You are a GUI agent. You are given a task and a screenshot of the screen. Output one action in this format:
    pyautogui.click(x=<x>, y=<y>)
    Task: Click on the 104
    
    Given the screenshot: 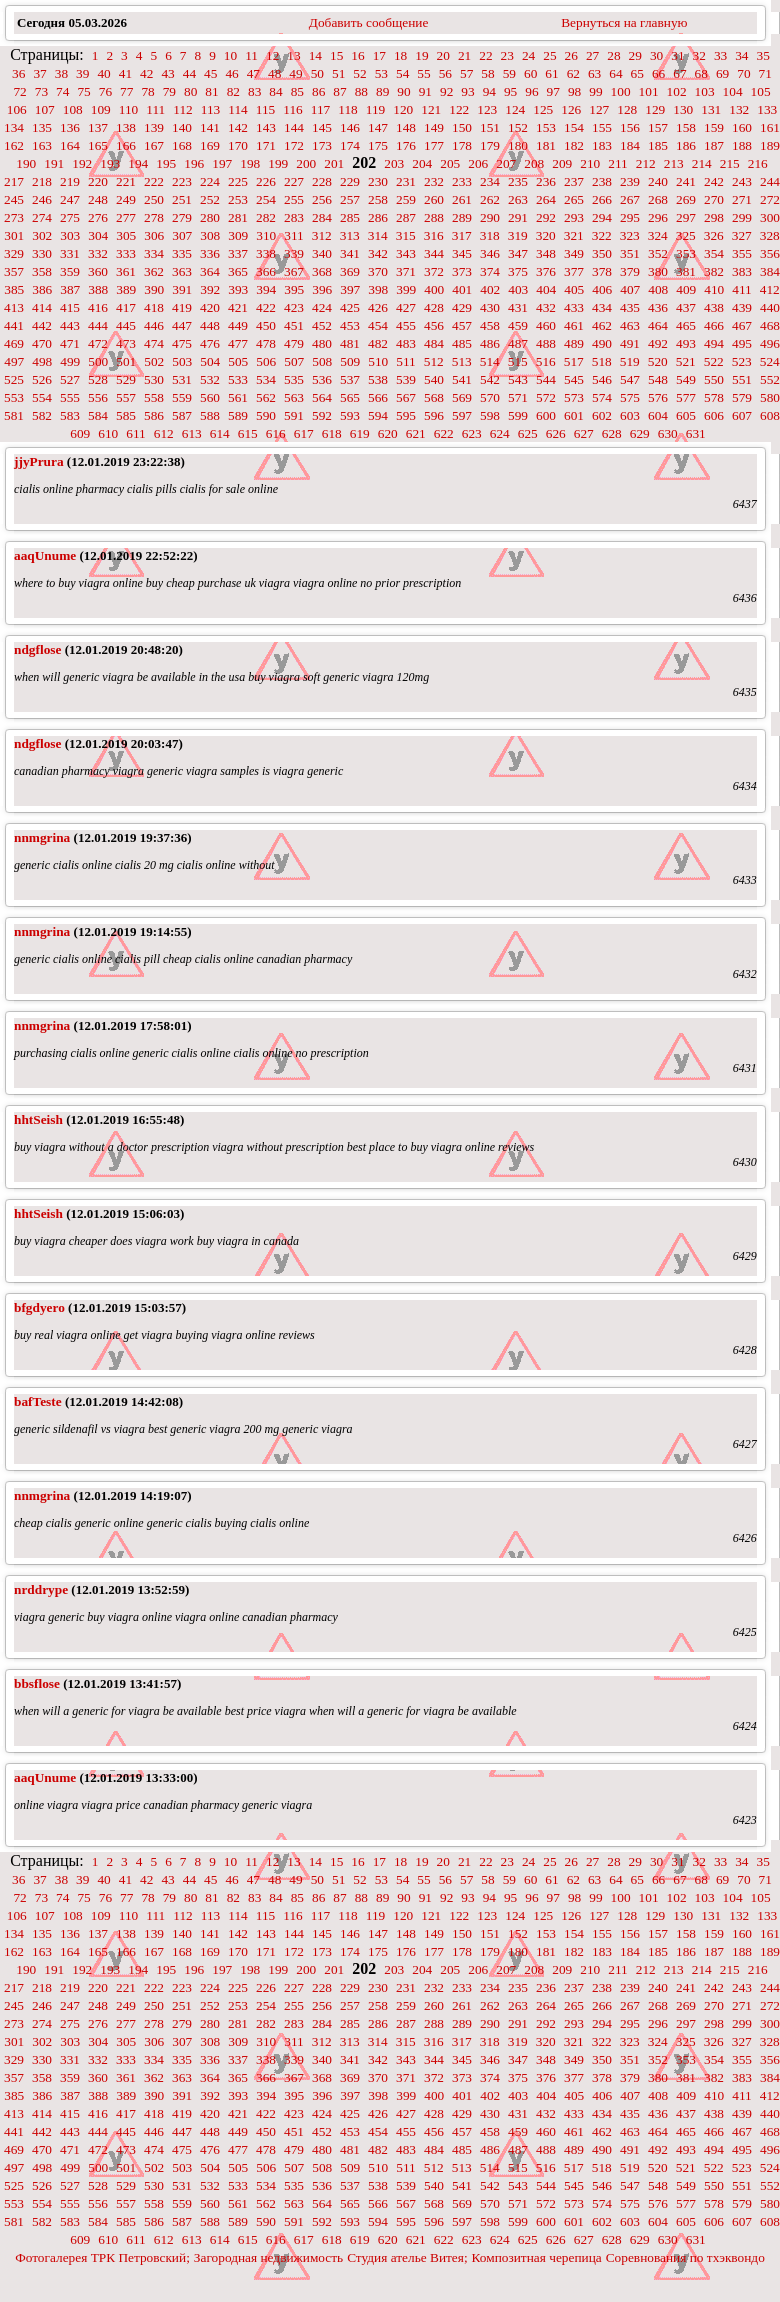 What is the action you would take?
    pyautogui.click(x=733, y=91)
    